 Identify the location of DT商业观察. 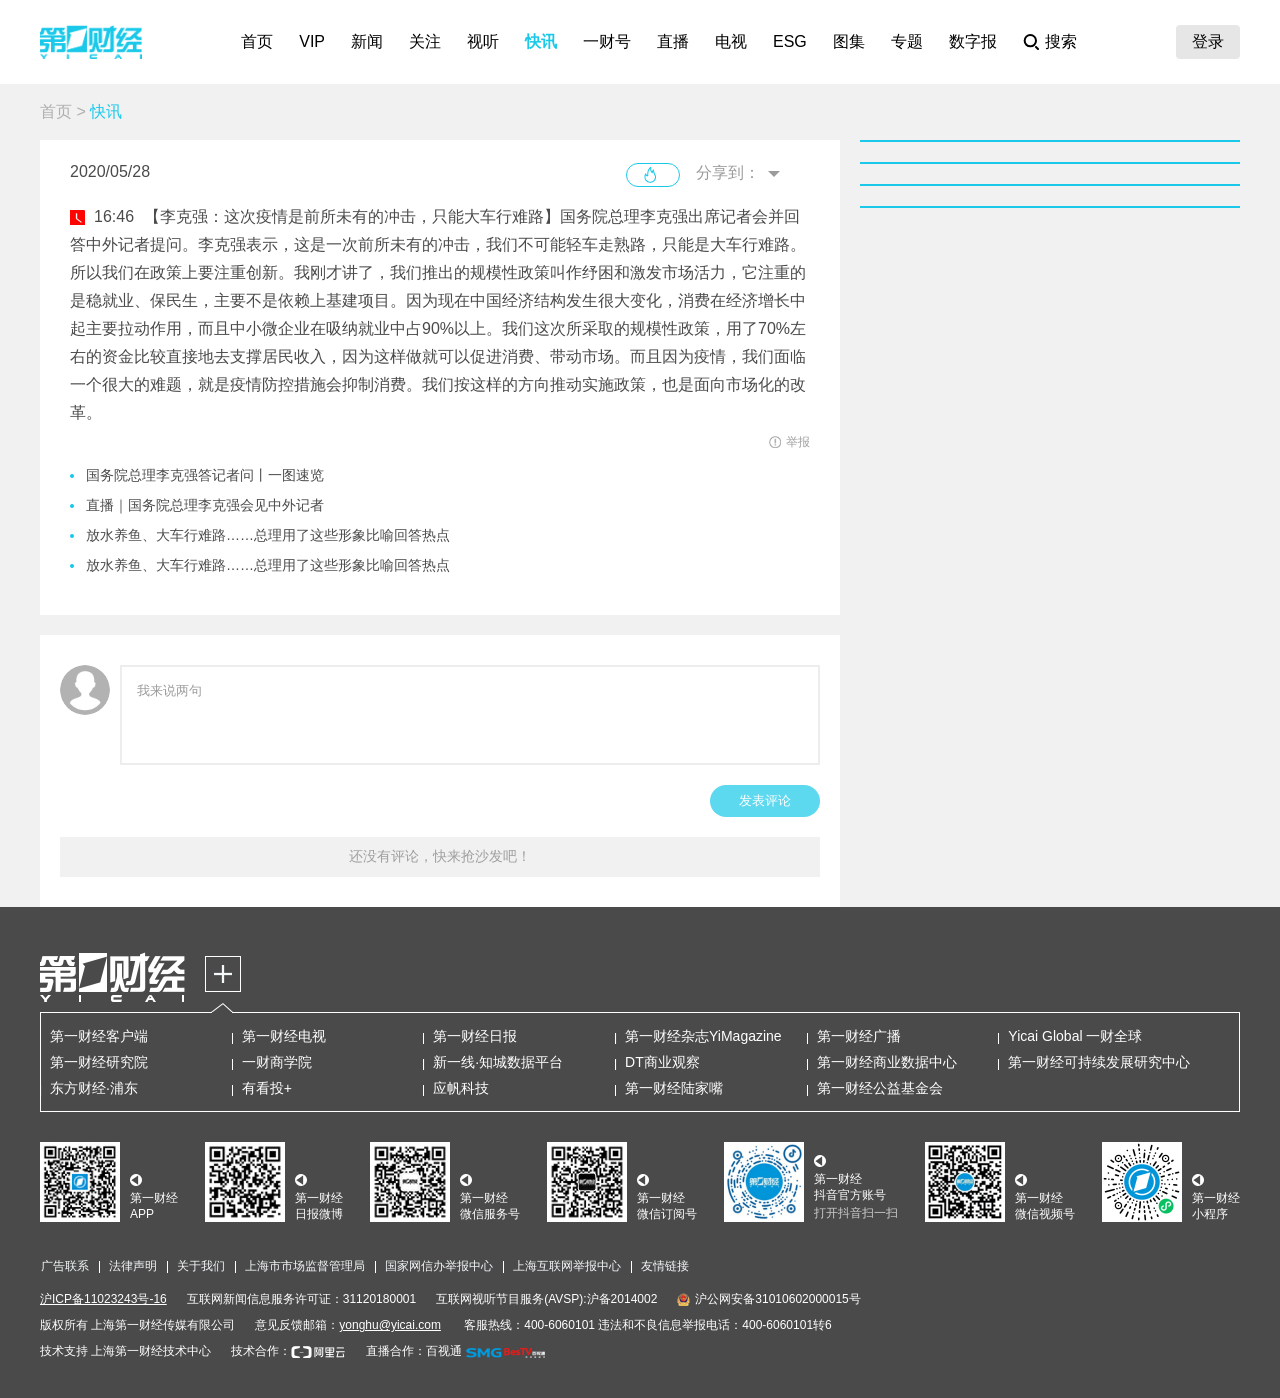
(662, 1062).